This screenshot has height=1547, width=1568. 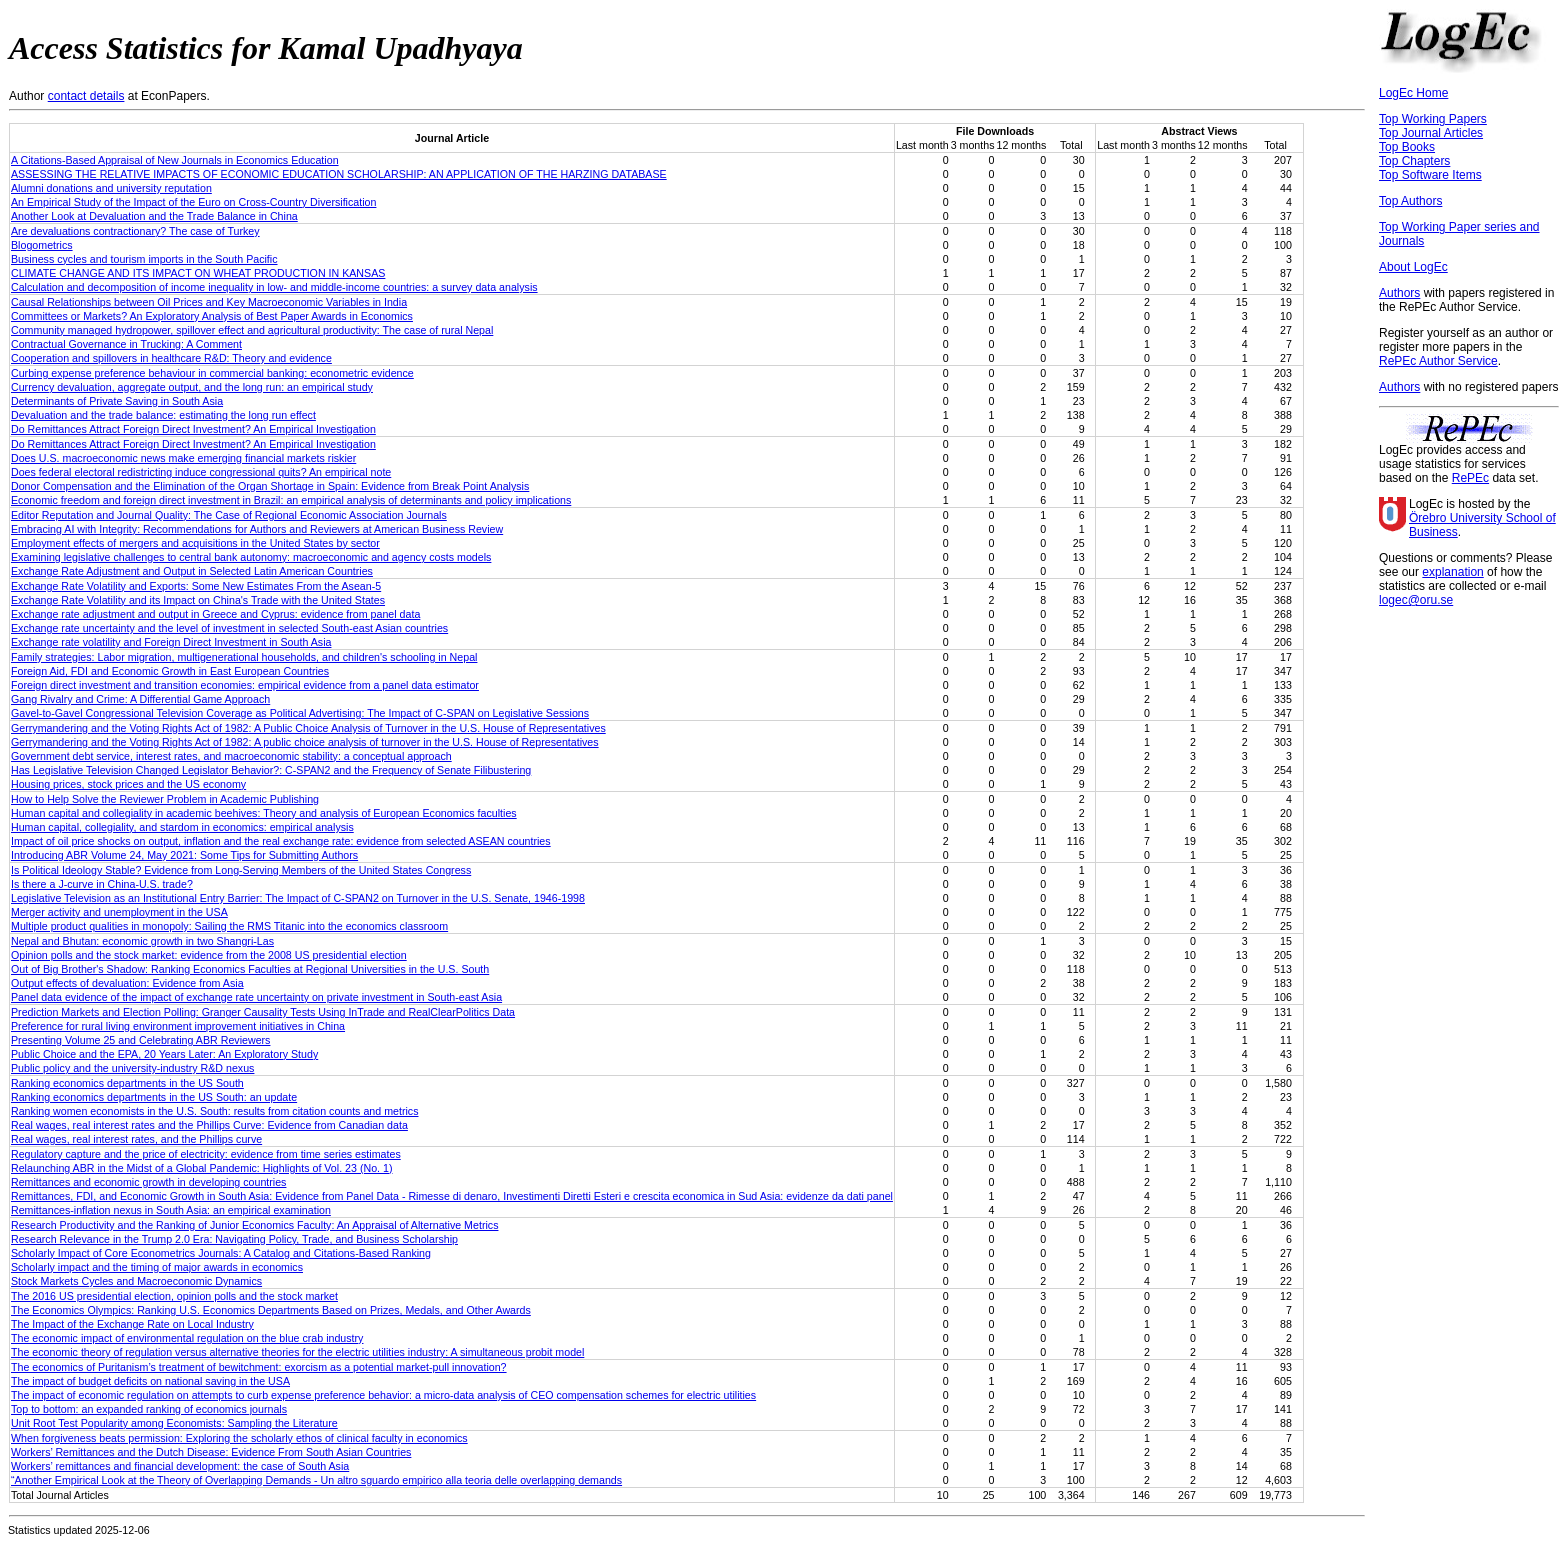 I want to click on Committees or Markets? An Exploratory Analysis of Best Paper Awards in Economics, so click(x=212, y=316).